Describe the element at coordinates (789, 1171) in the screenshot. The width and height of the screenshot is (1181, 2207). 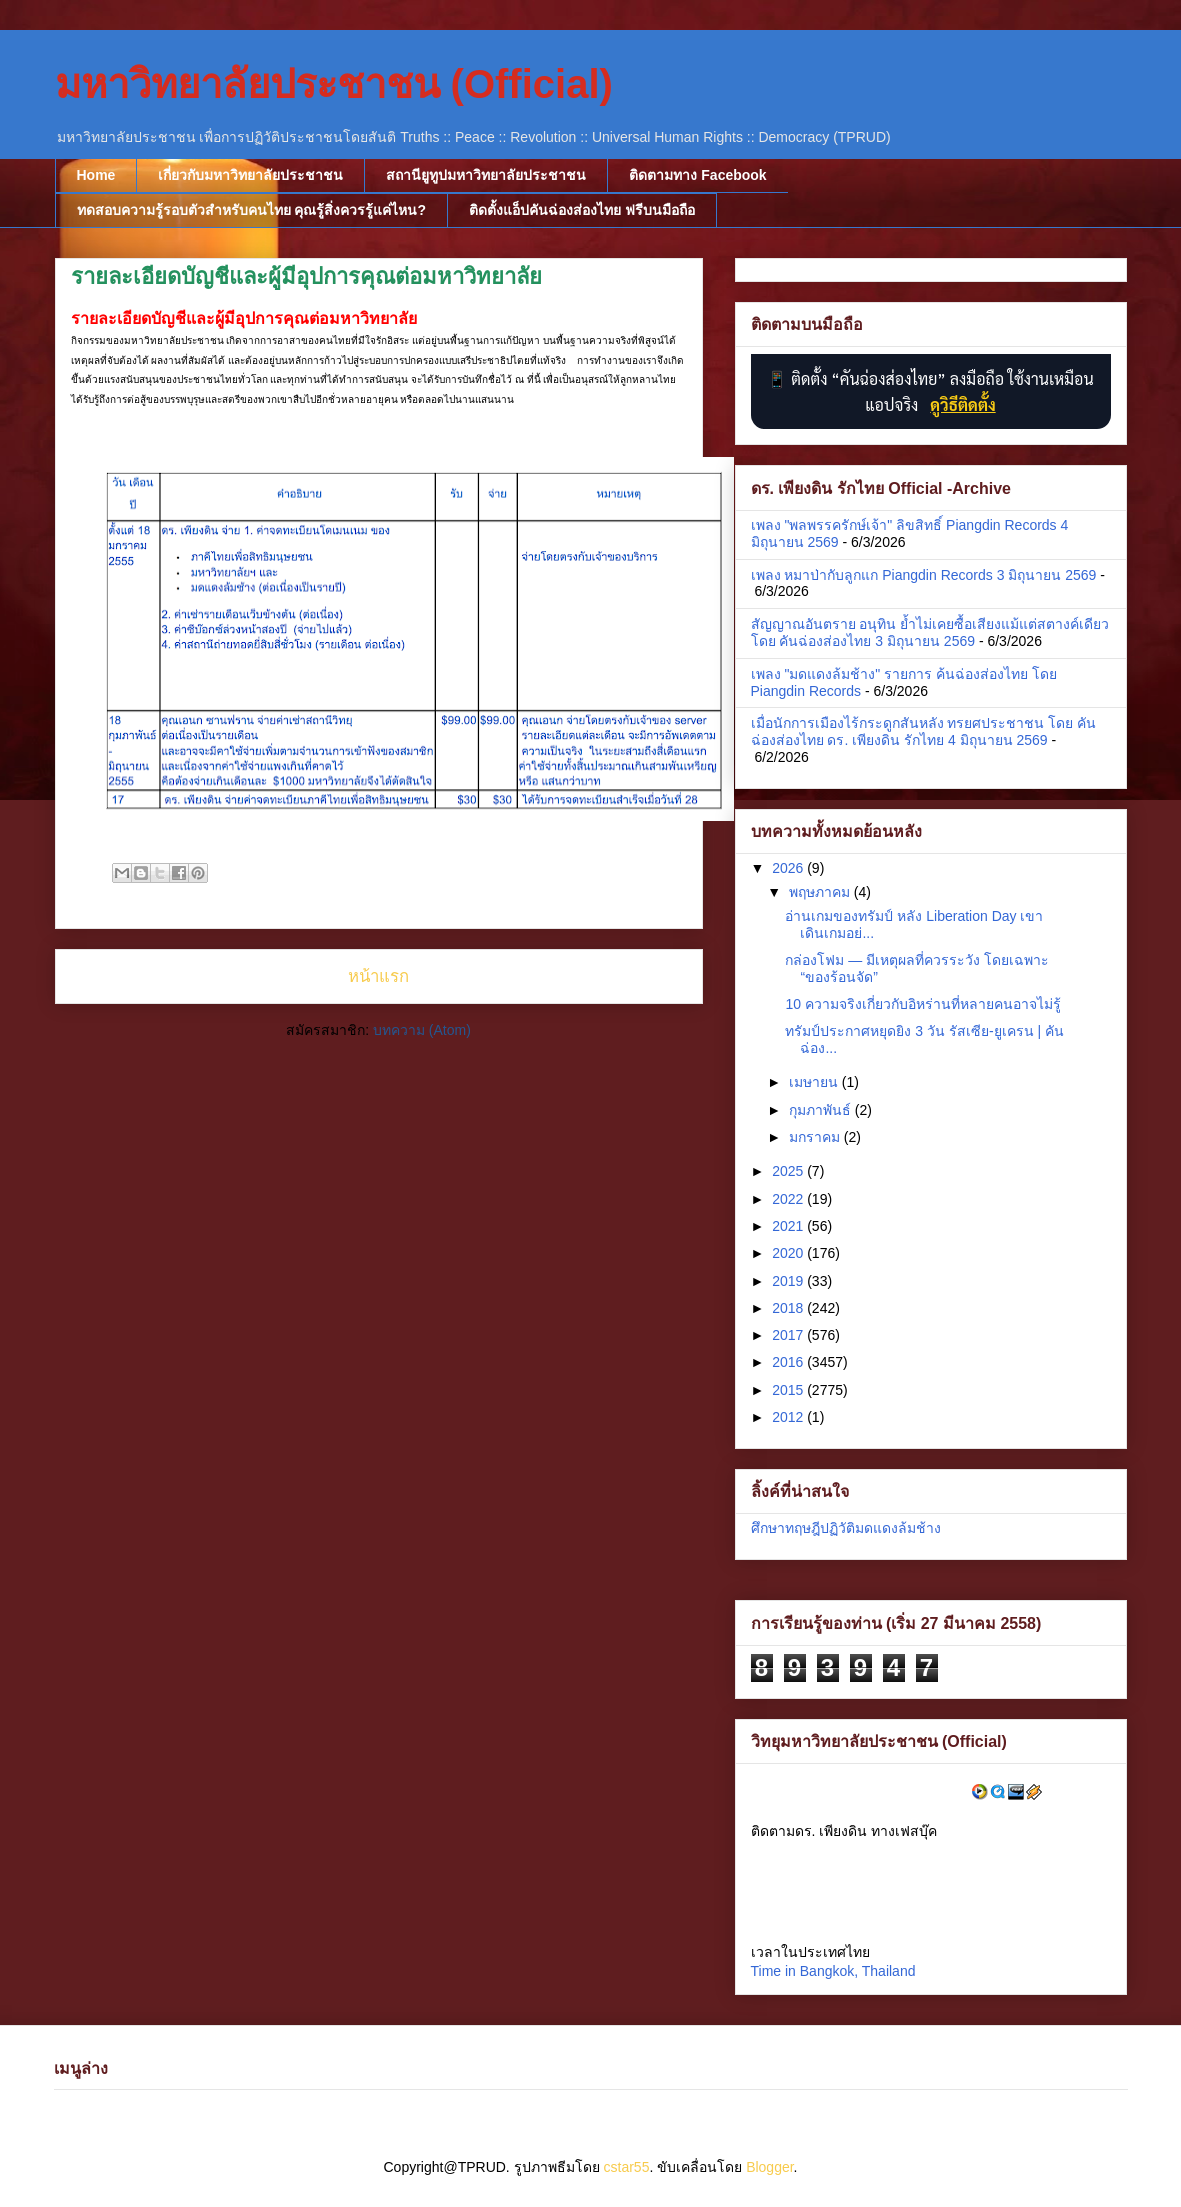
I see `2025` at that location.